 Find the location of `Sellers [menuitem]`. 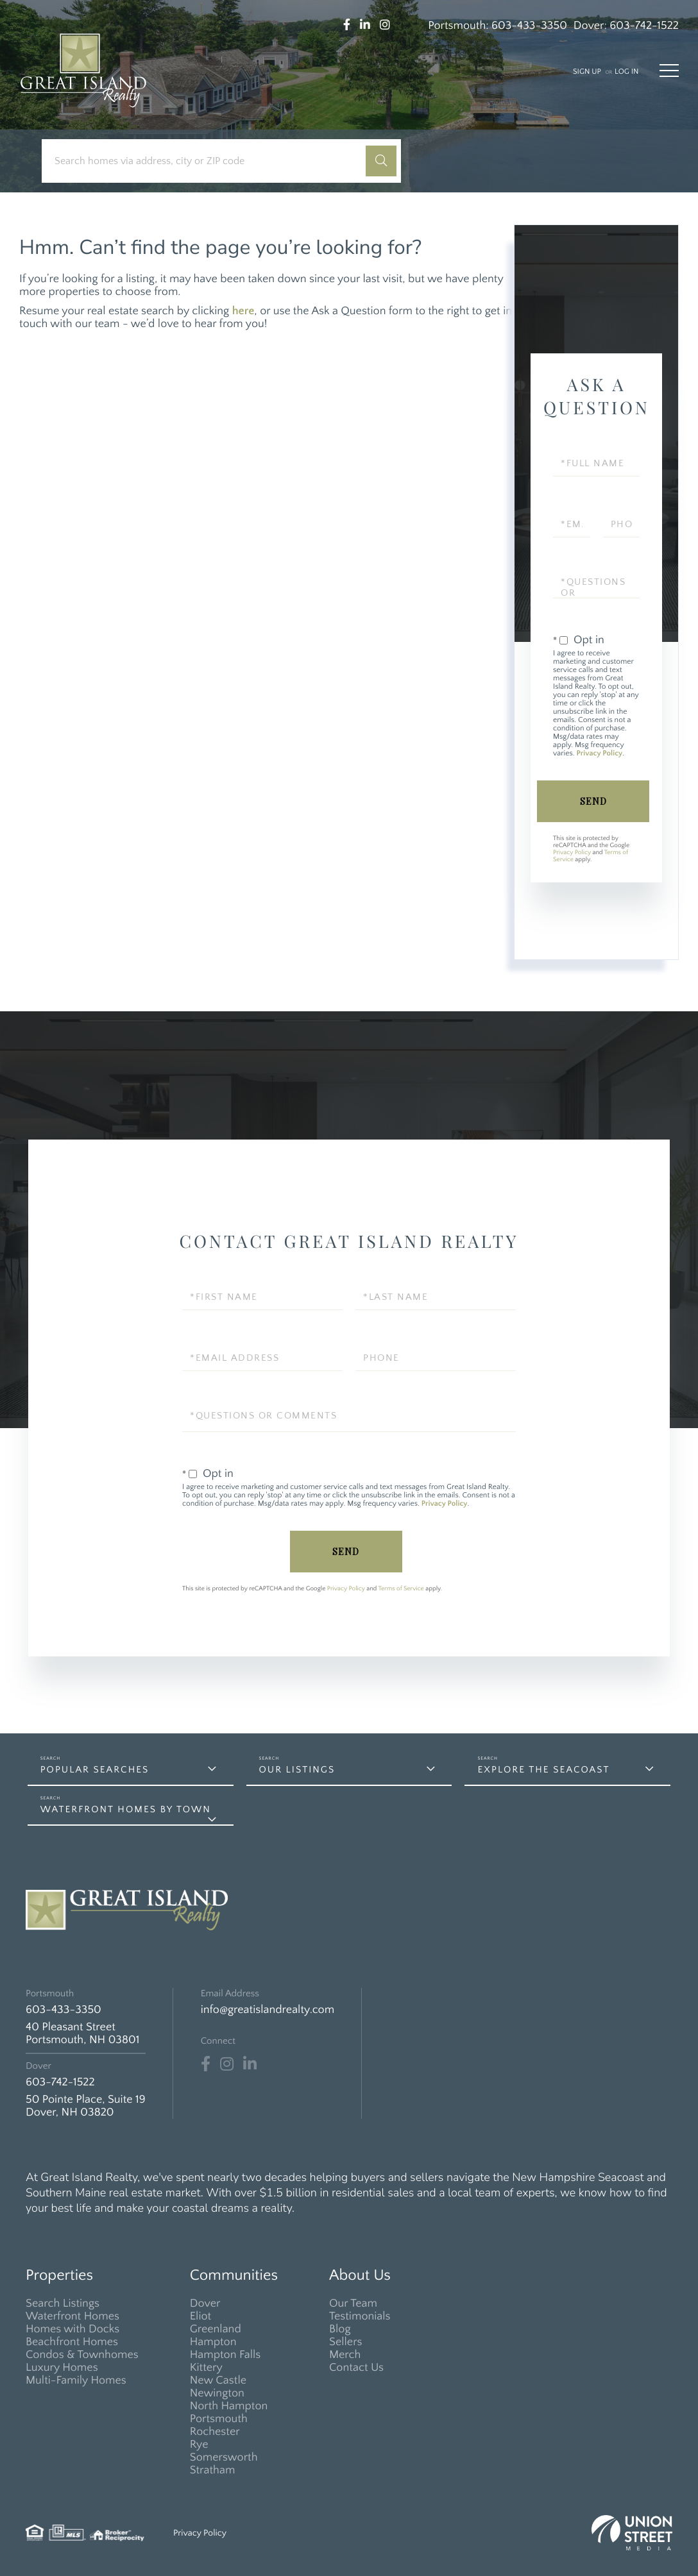

Sellers [menuitem] is located at coordinates (345, 2342).